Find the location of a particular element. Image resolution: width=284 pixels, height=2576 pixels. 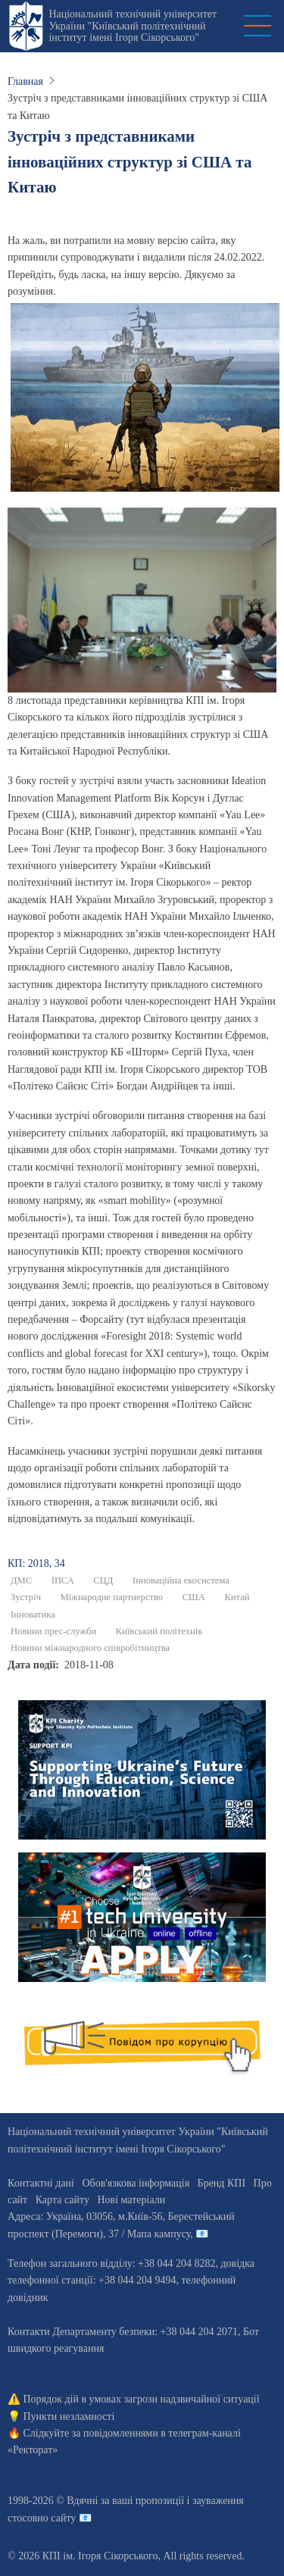

Главная is located at coordinates (25, 81).